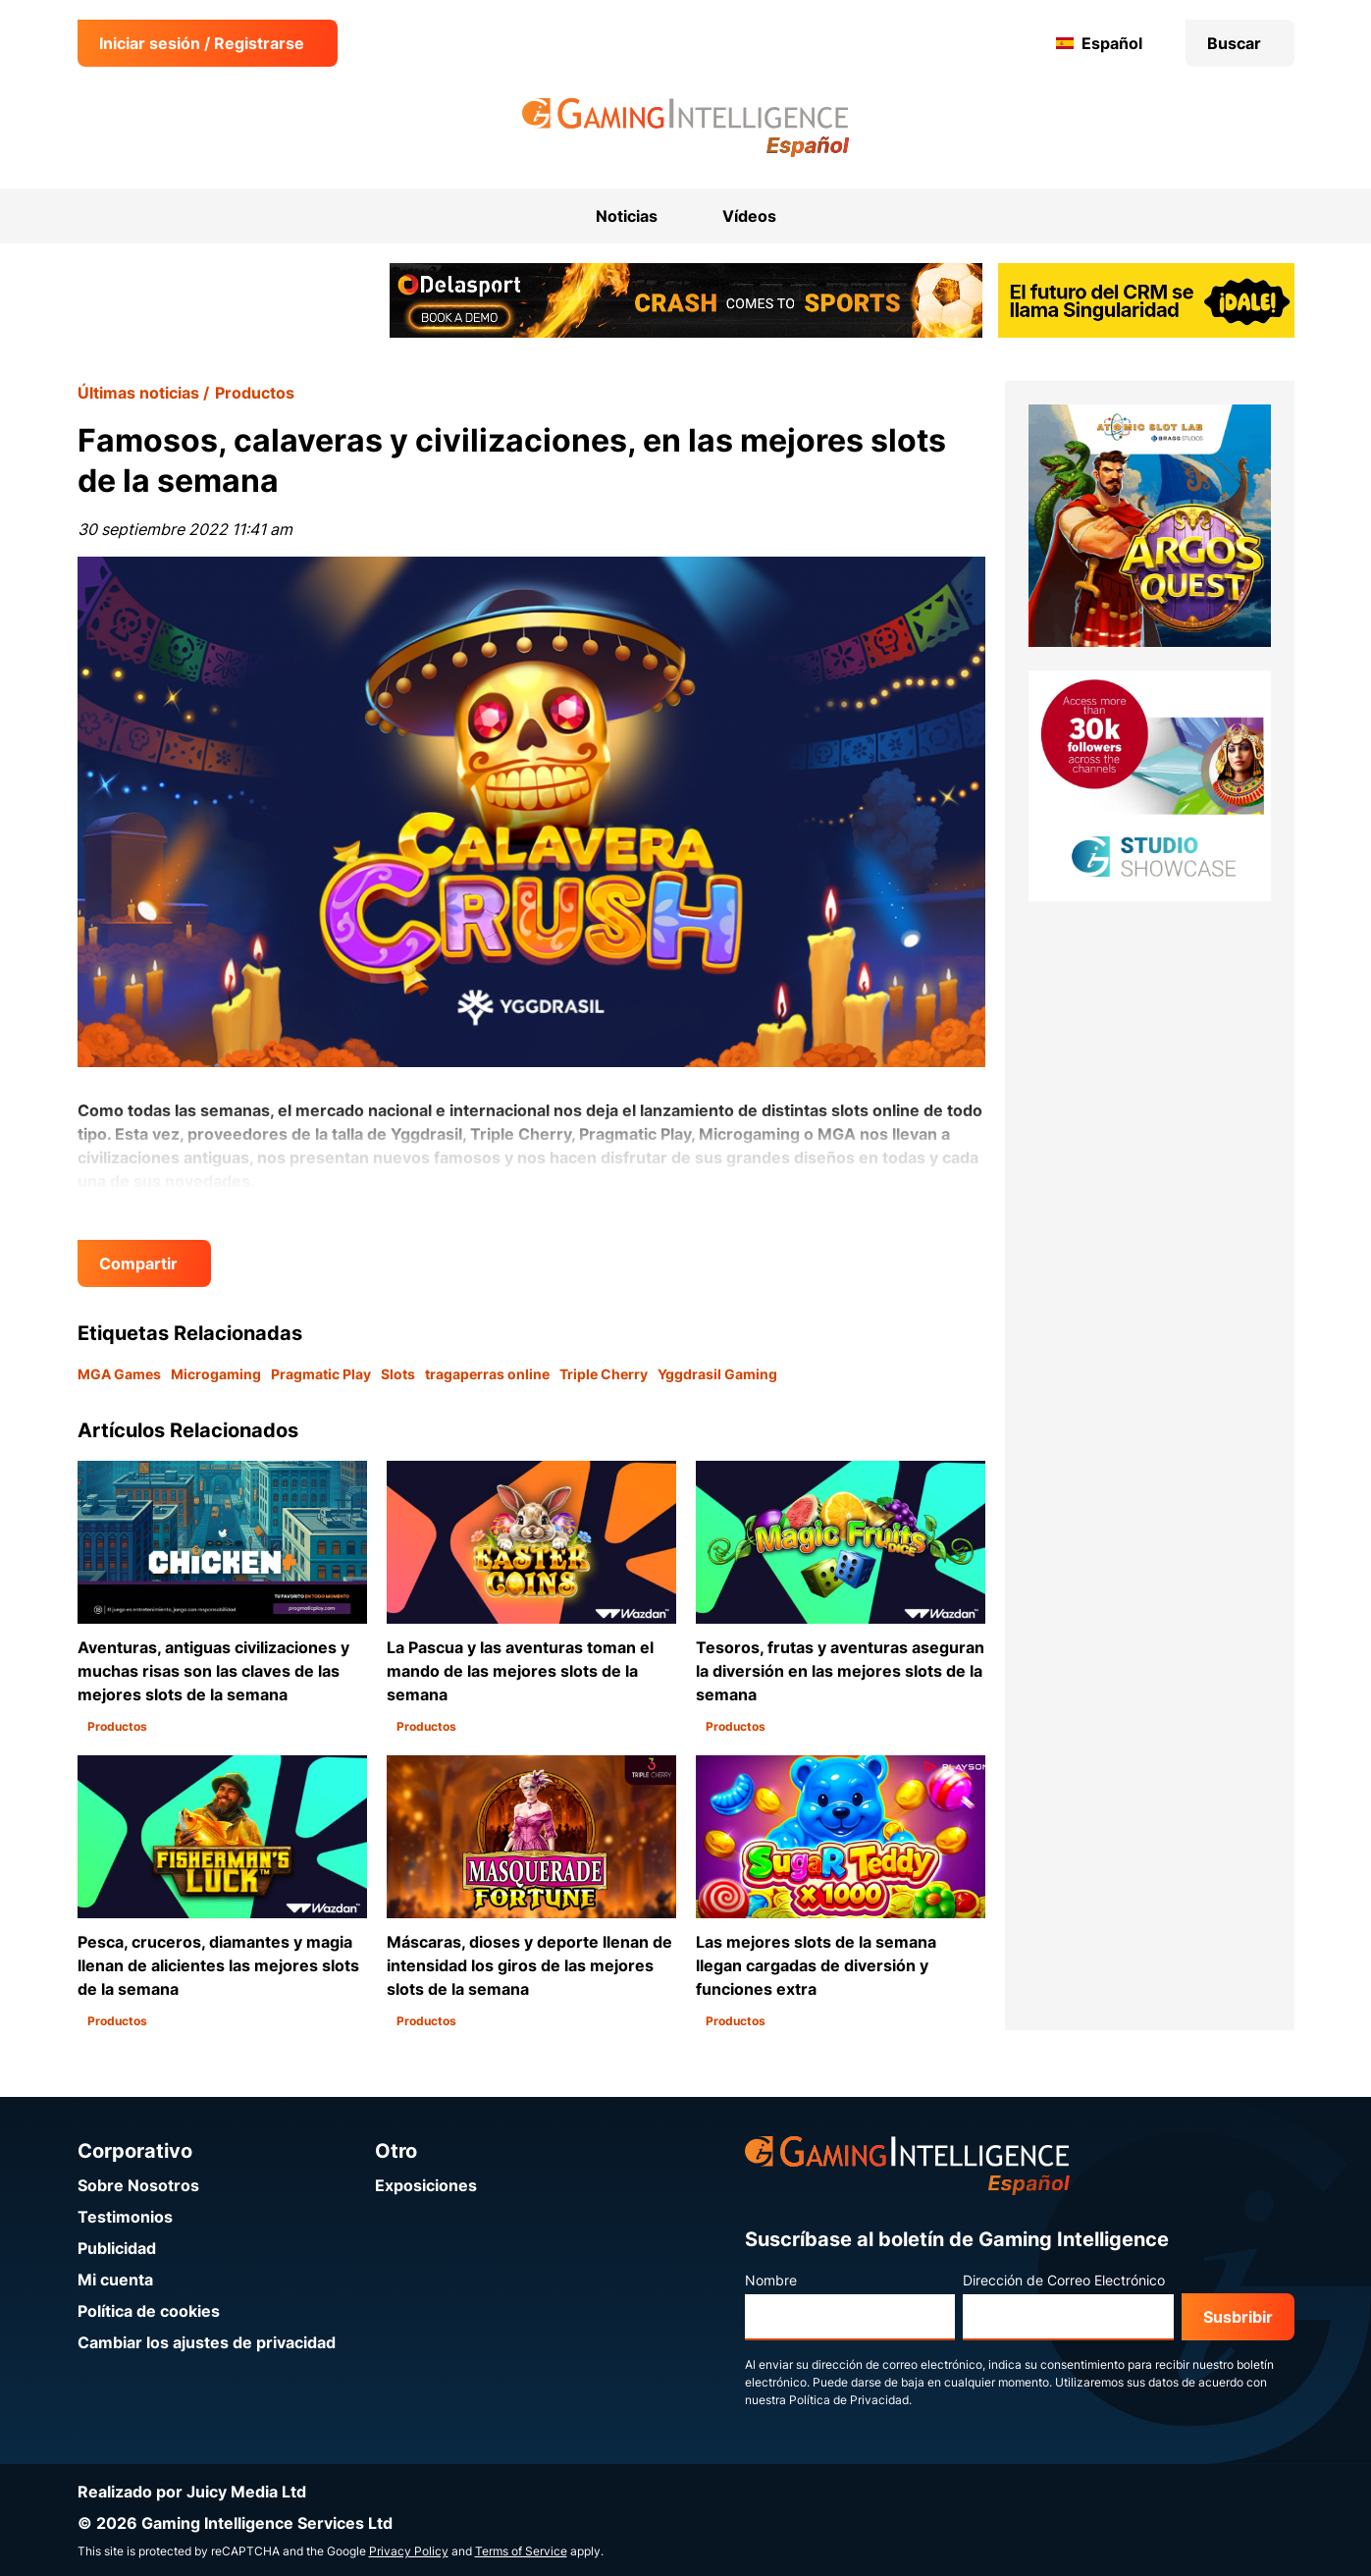  I want to click on Slots, so click(398, 1374).